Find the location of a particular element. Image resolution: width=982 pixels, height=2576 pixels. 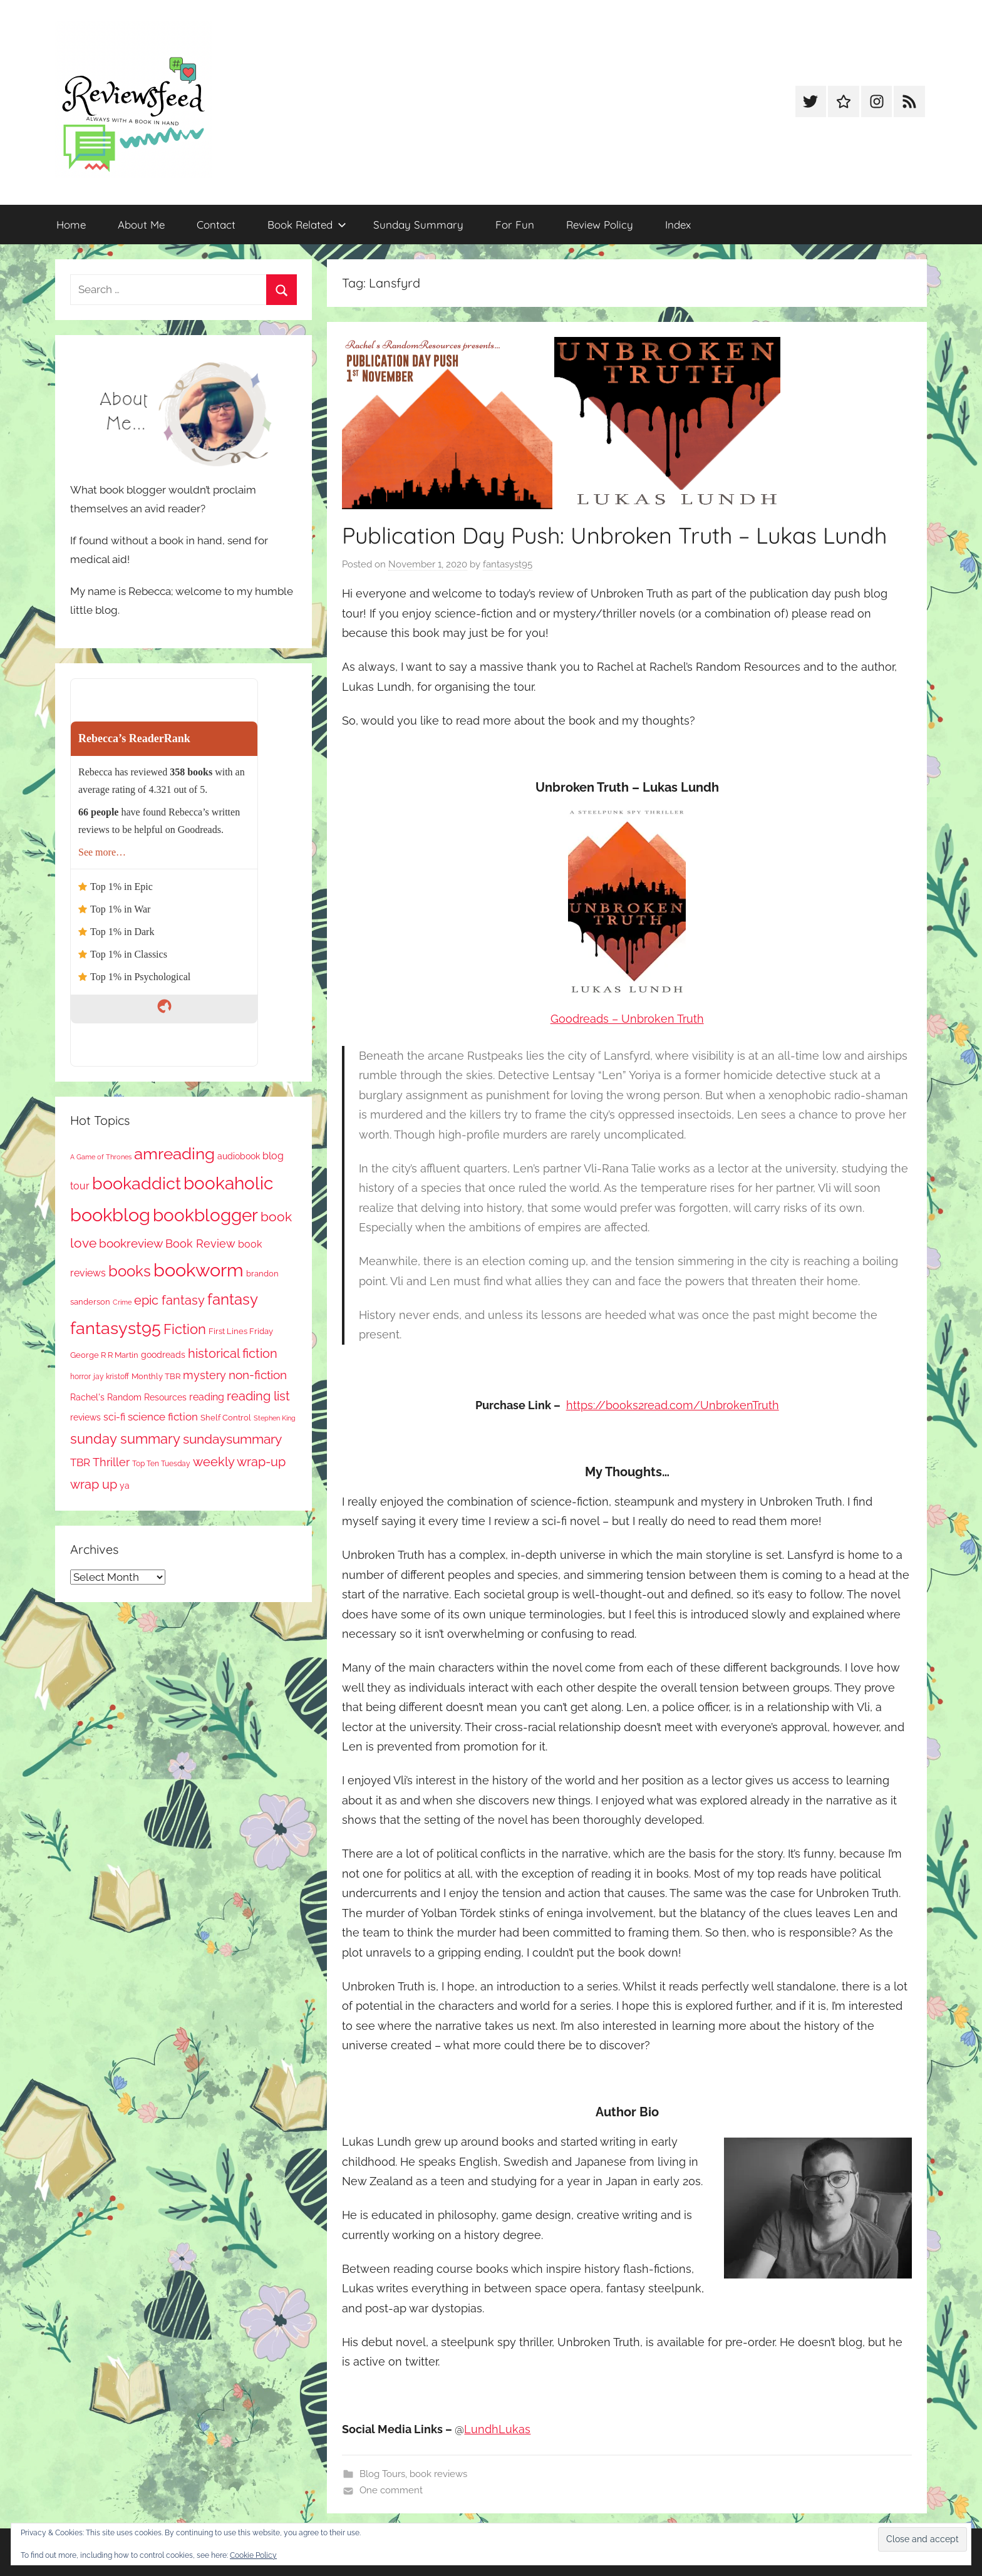

jay kristoff [jay kristoff (71 items)] is located at coordinates (111, 1376).